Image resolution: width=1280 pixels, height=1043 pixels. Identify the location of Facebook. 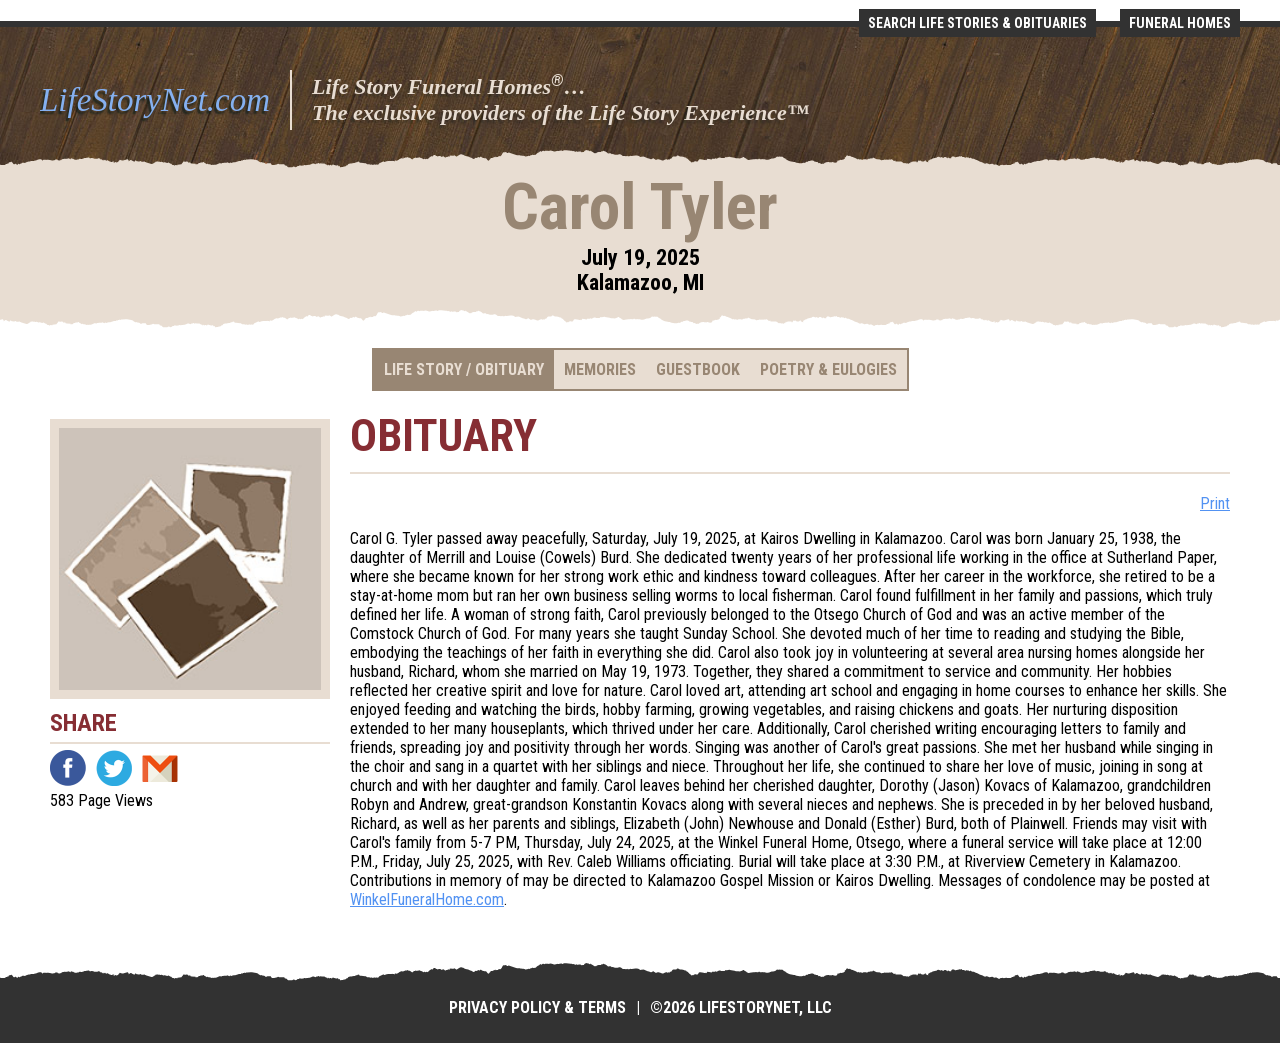
(68, 768).